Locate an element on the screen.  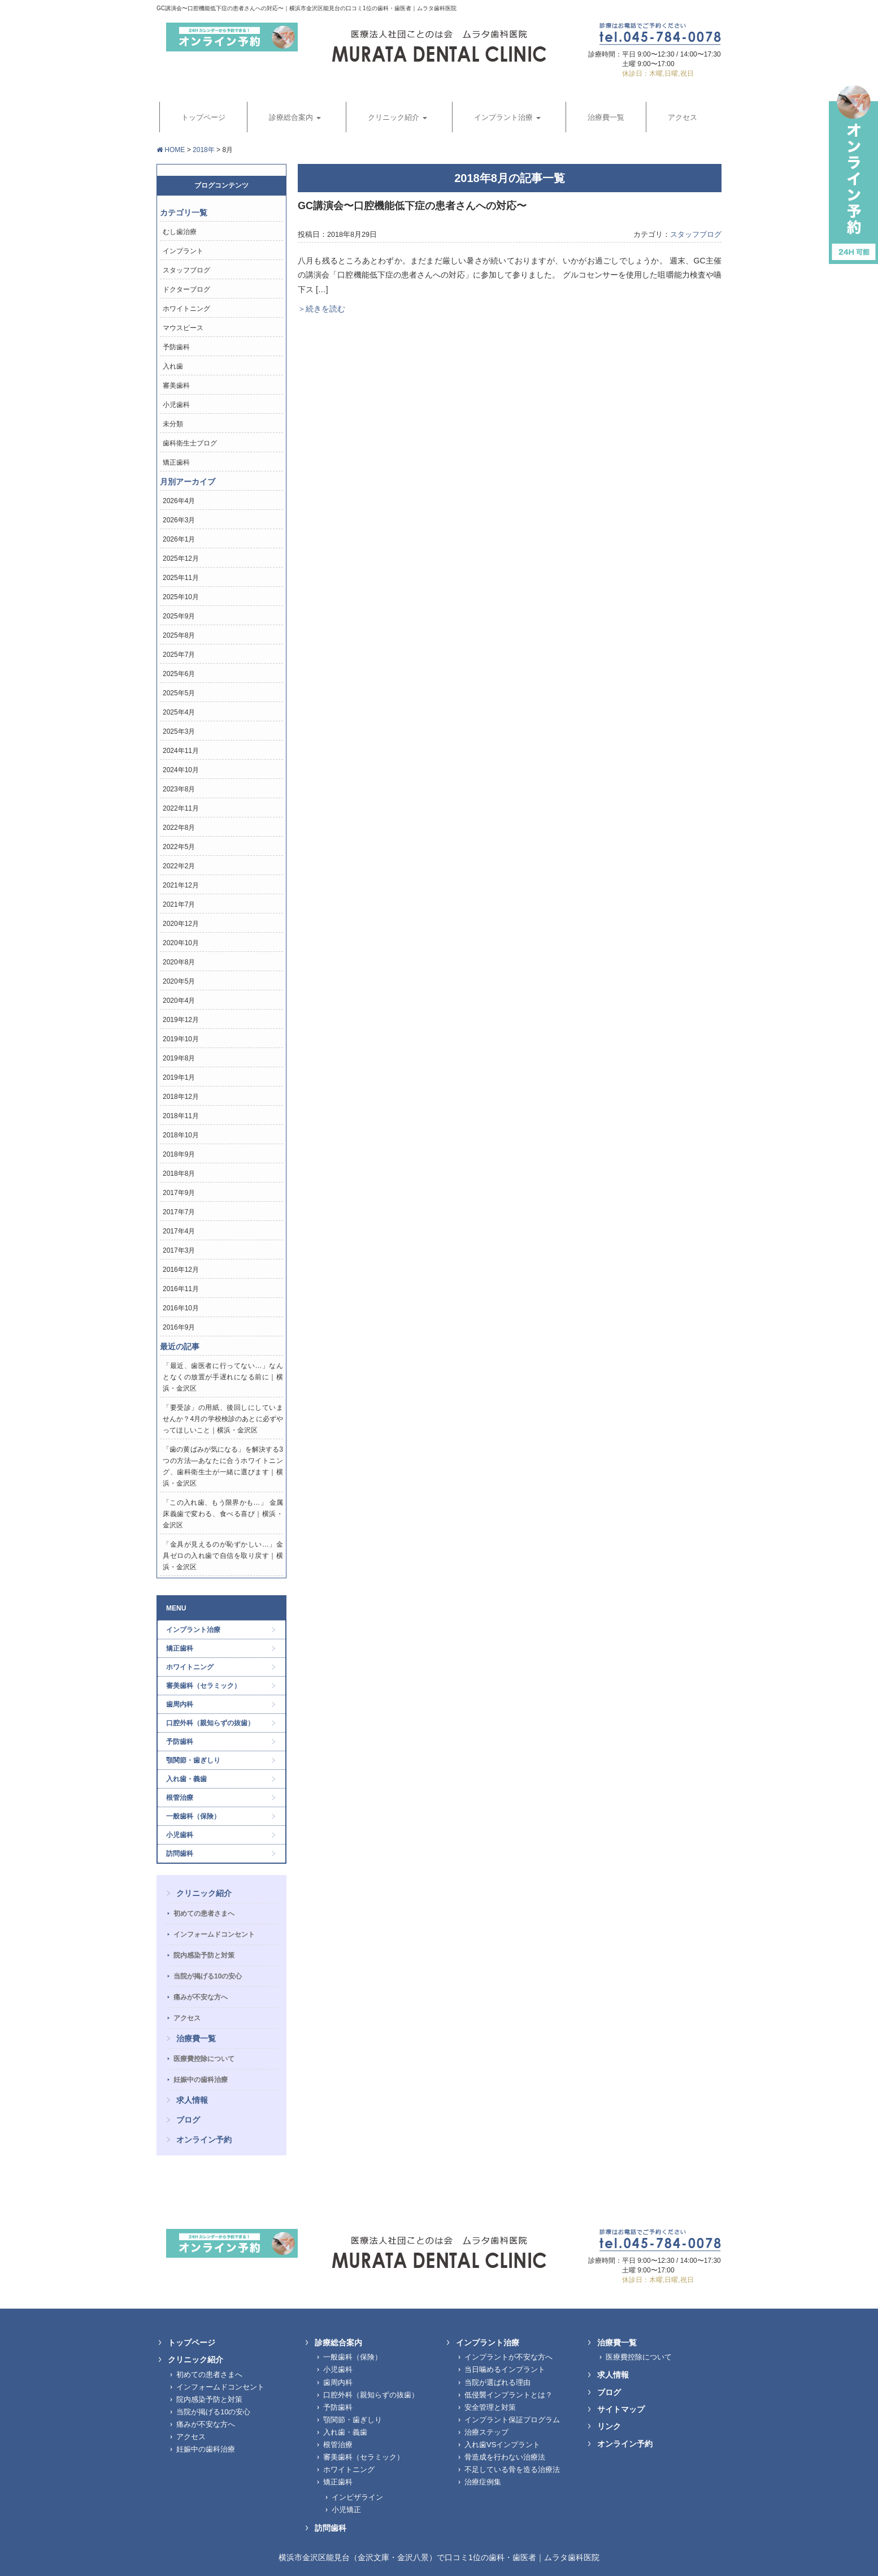
2016年9月 is located at coordinates (179, 1327).